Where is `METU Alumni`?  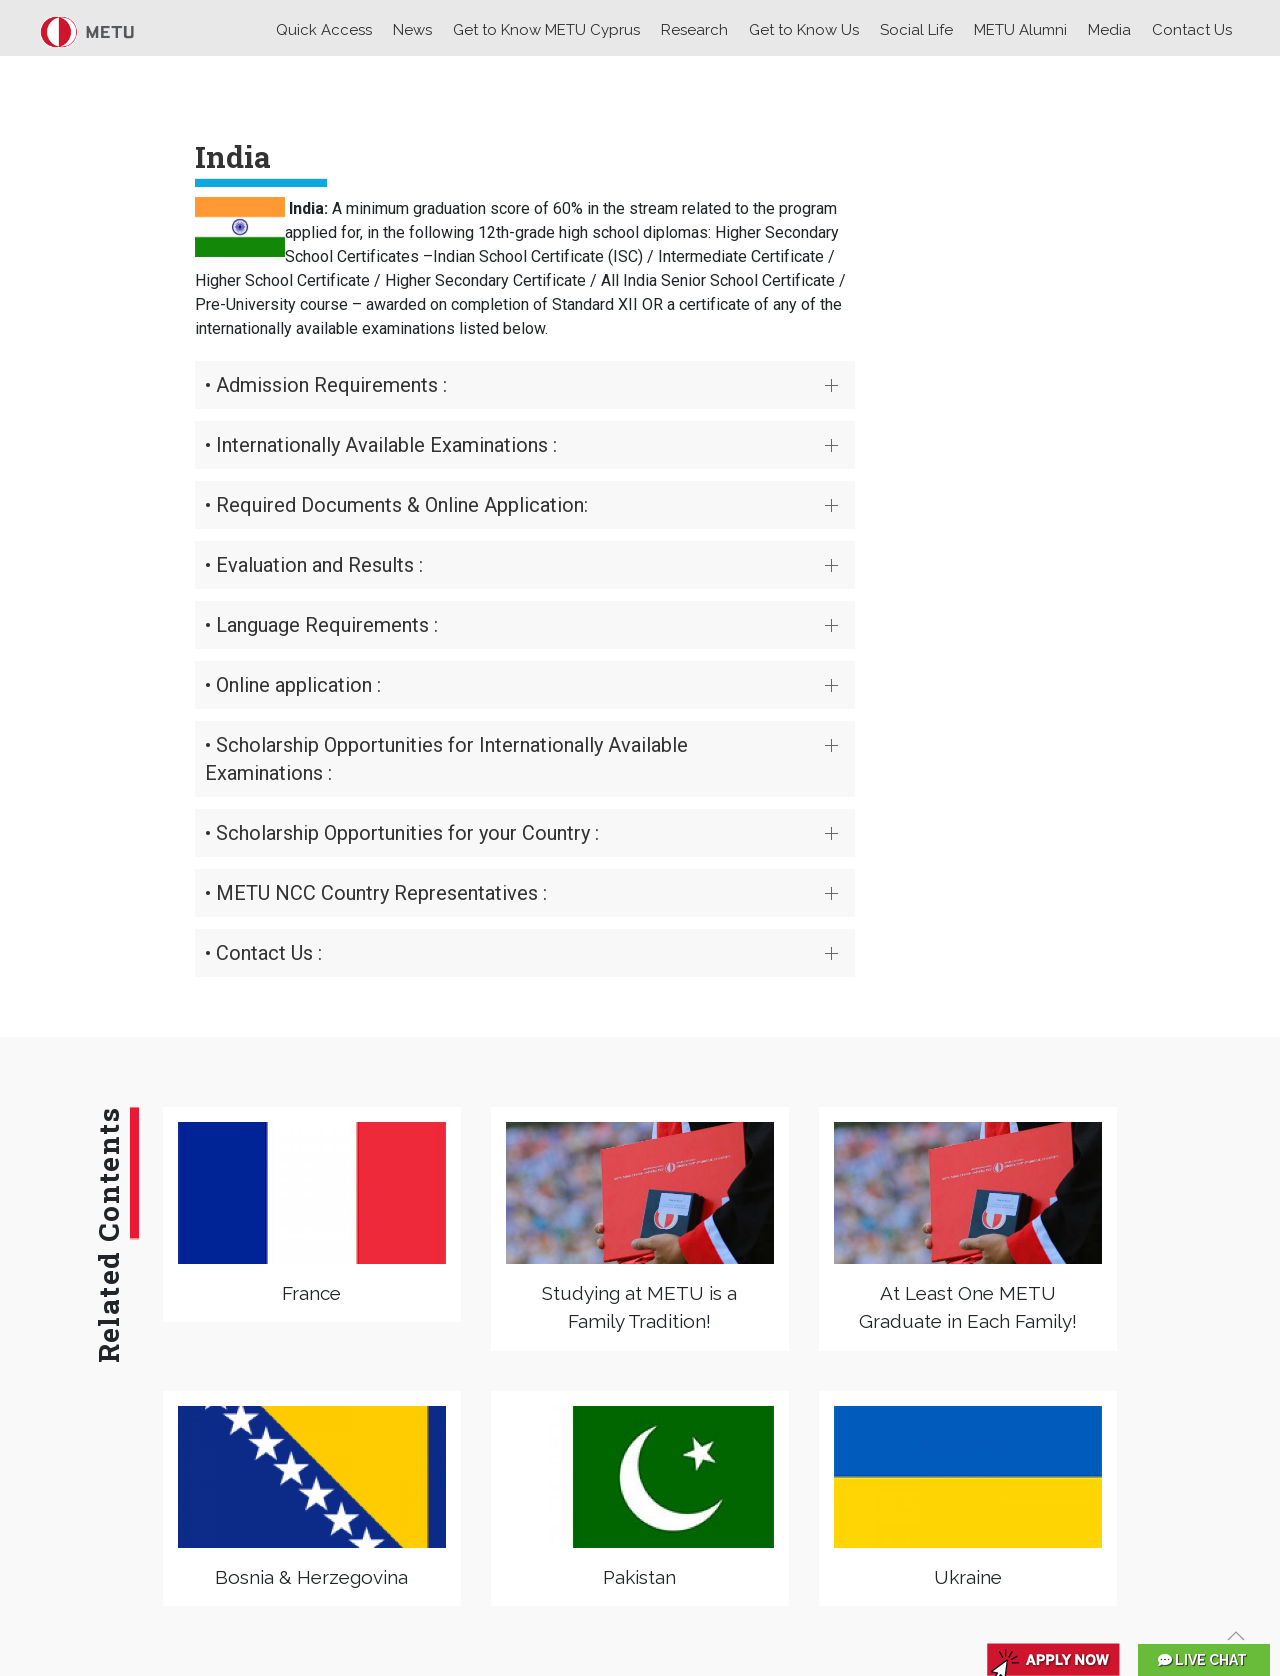
METU Alumni is located at coordinates (1020, 30).